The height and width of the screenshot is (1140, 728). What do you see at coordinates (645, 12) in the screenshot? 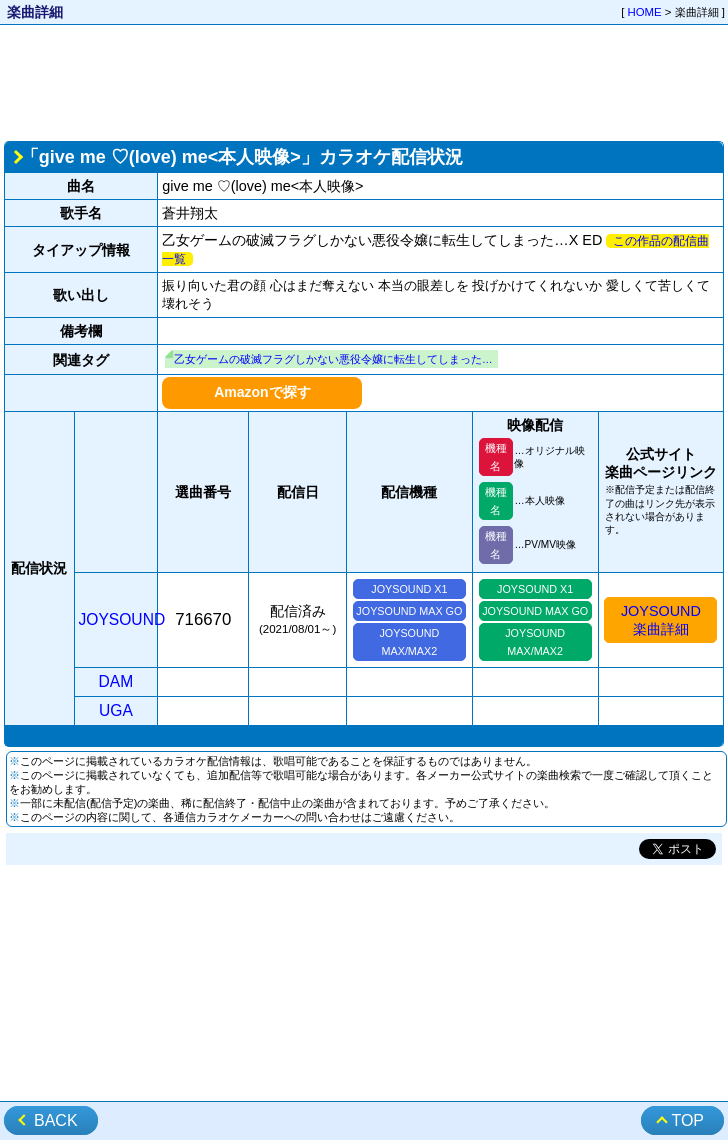
I see `HOME` at bounding box center [645, 12].